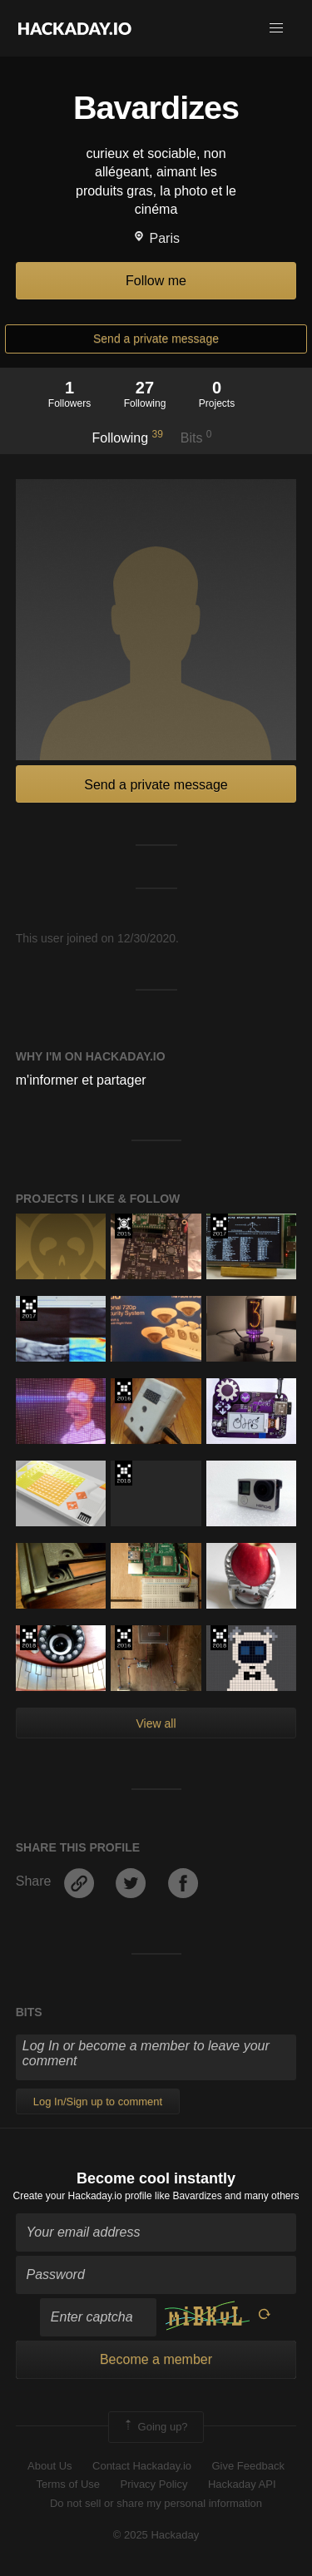 This screenshot has height=2576, width=312. Describe the element at coordinates (219, 1226) in the screenshot. I see `The 2017 Hackaday Prize` at that location.